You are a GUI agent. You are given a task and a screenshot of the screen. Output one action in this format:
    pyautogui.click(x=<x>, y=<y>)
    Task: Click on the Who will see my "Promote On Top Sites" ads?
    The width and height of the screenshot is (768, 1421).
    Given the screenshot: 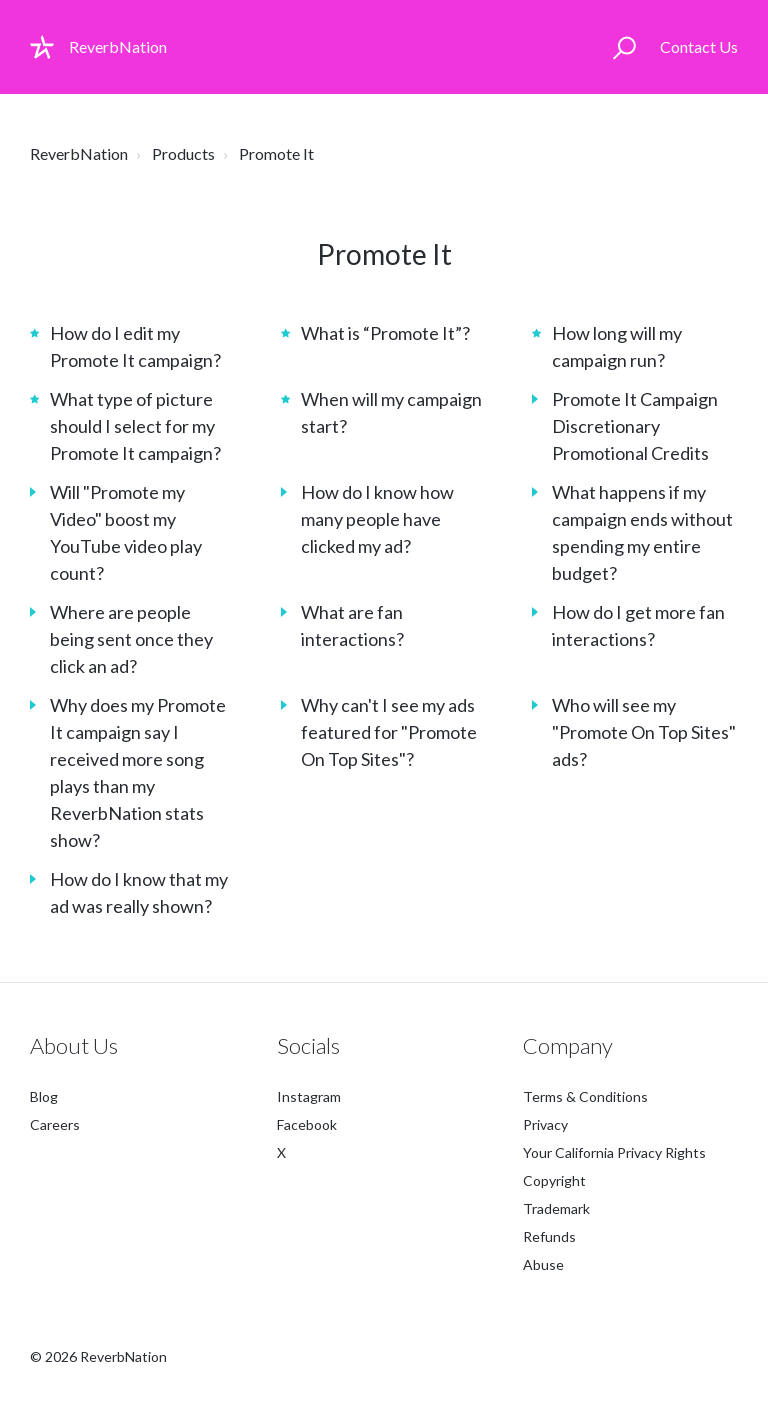 What is the action you would take?
    pyautogui.click(x=644, y=732)
    